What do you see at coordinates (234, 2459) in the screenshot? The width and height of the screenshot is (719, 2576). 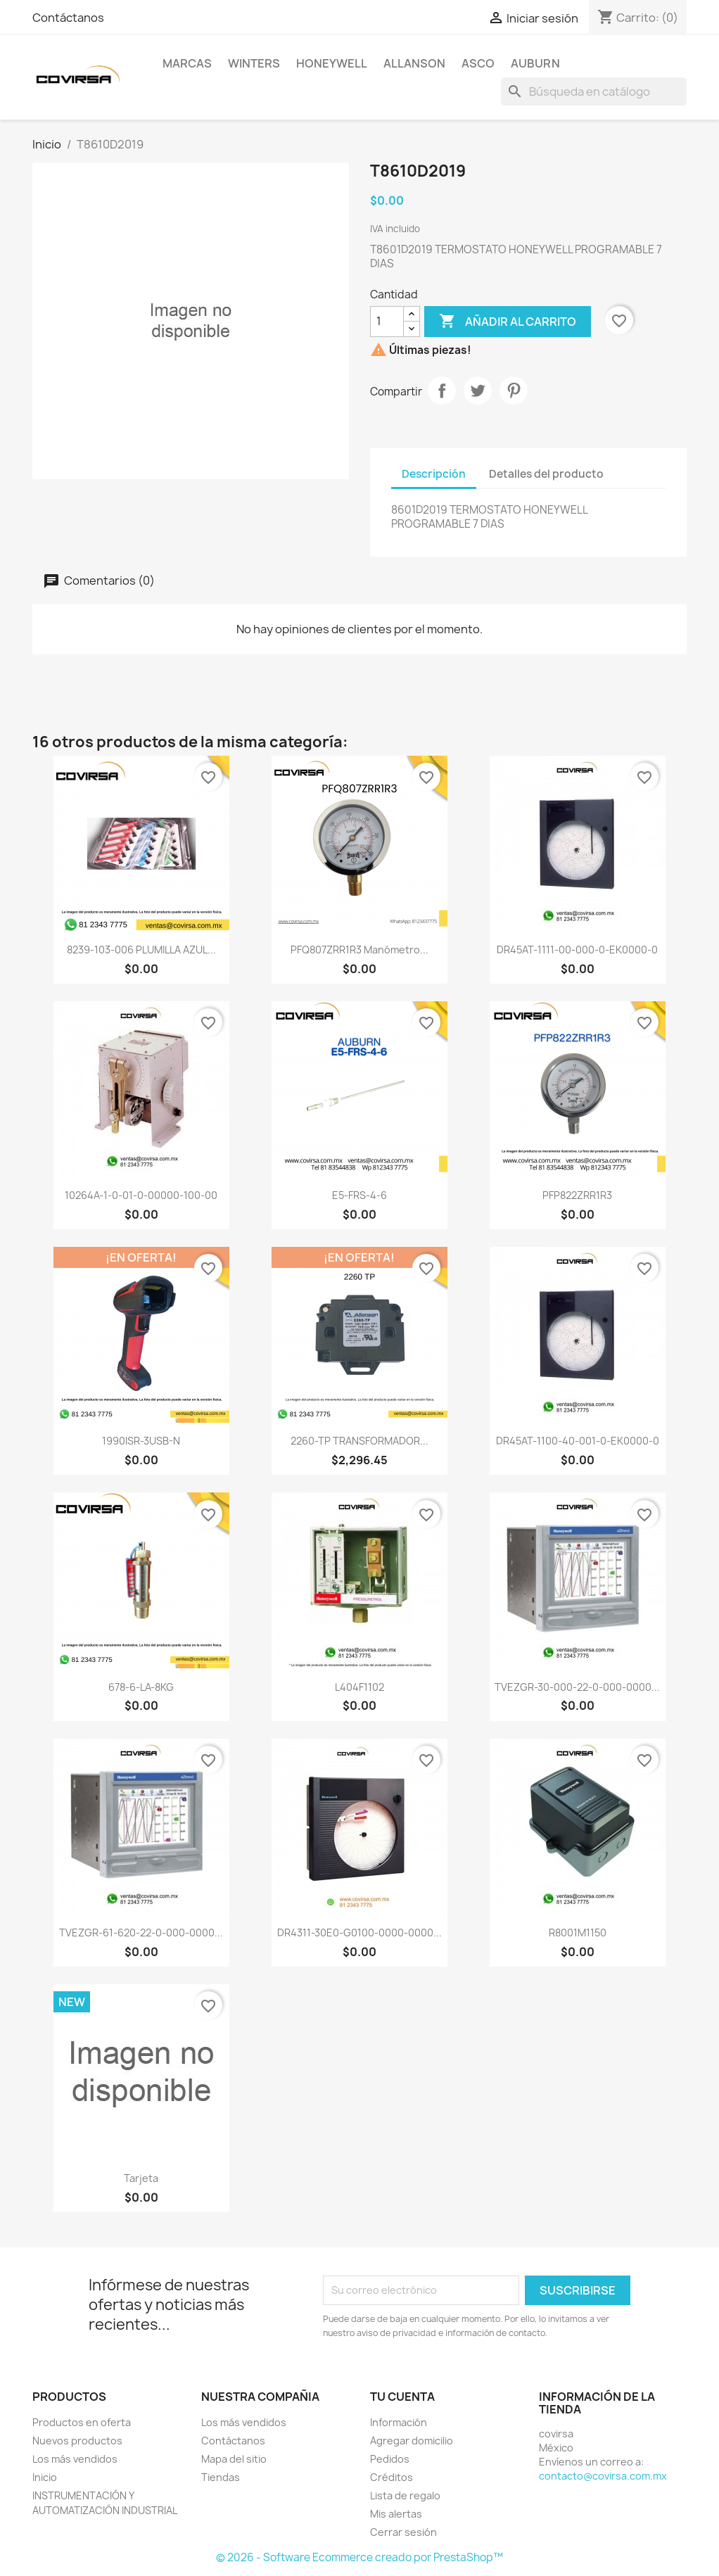 I see `Mapa del sitio` at bounding box center [234, 2459].